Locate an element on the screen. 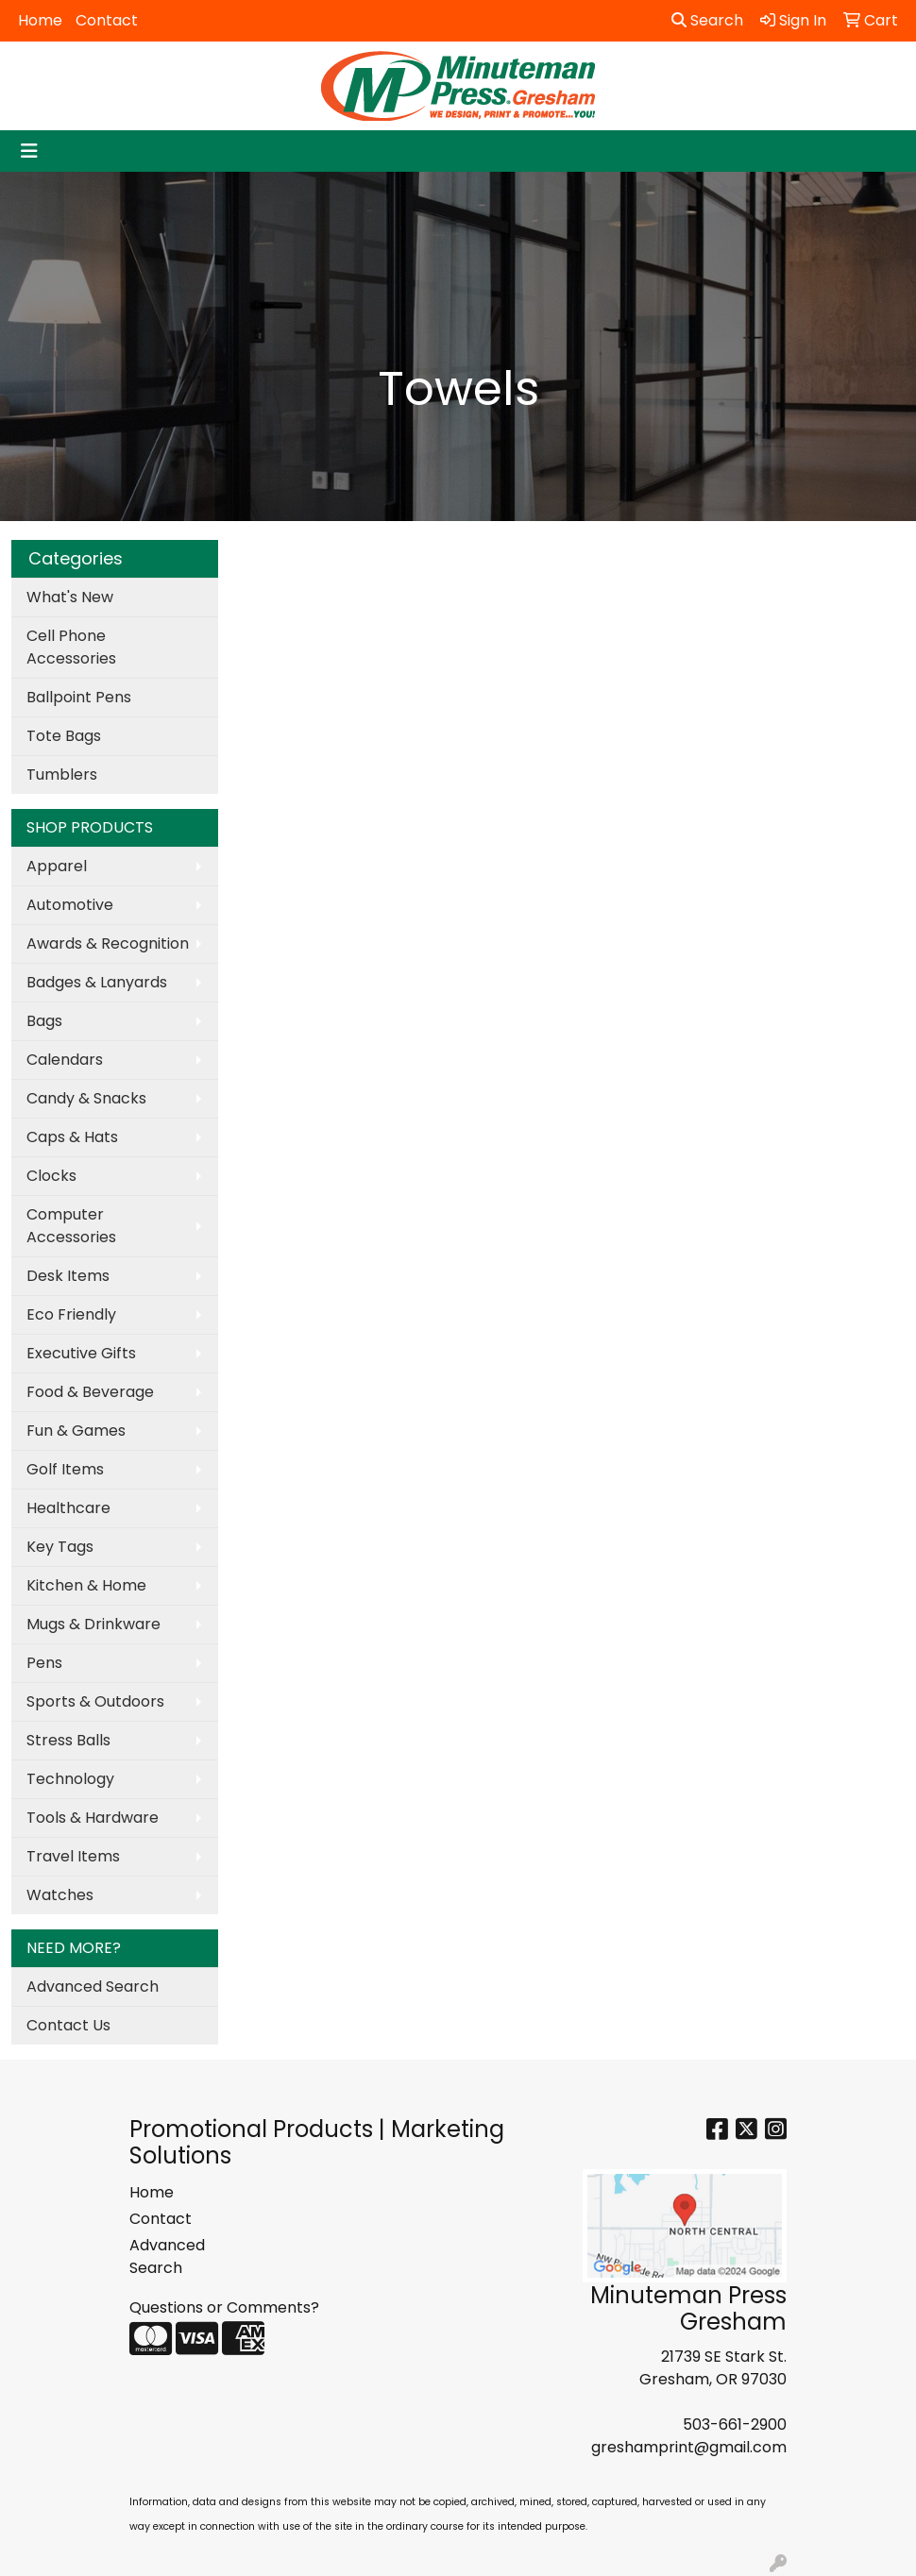 The height and width of the screenshot is (2576, 916). Badges & Lanyards is located at coordinates (96, 982).